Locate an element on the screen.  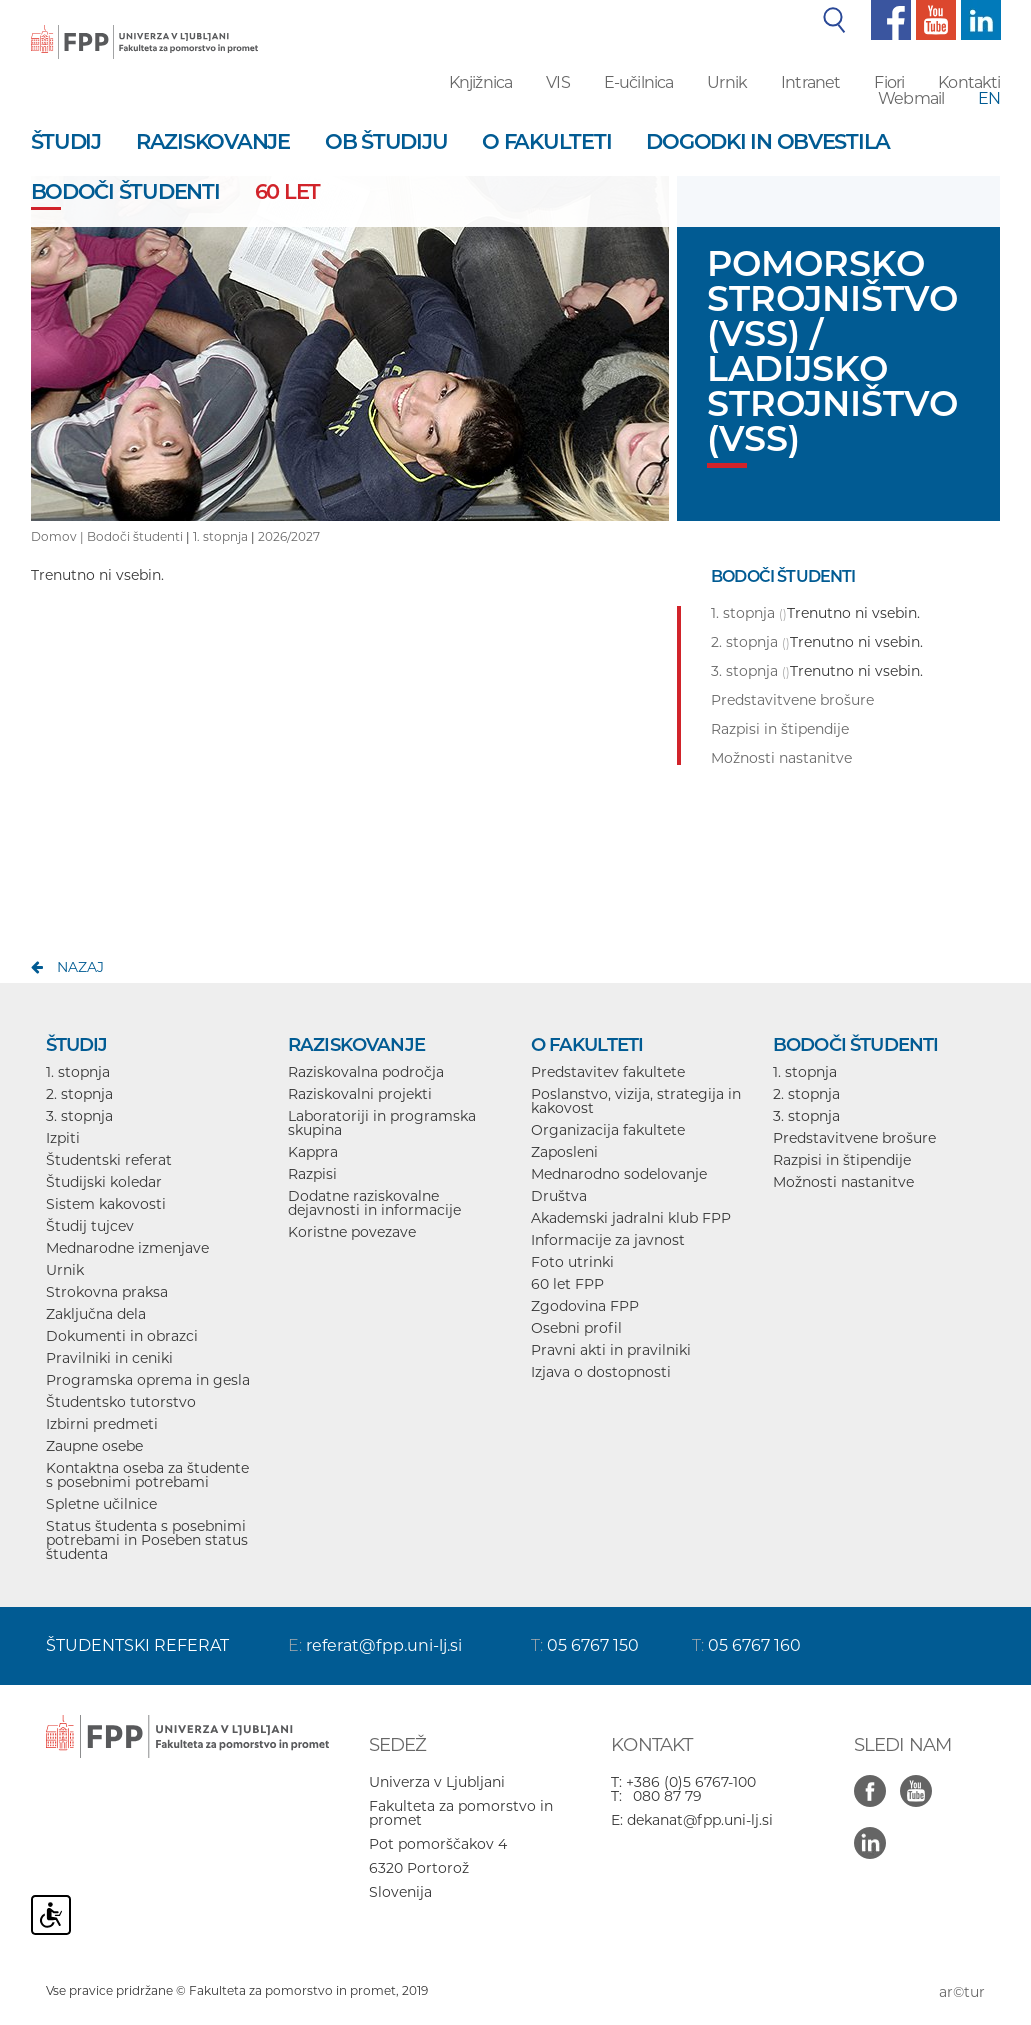
Zaključna dela is located at coordinates (96, 1314).